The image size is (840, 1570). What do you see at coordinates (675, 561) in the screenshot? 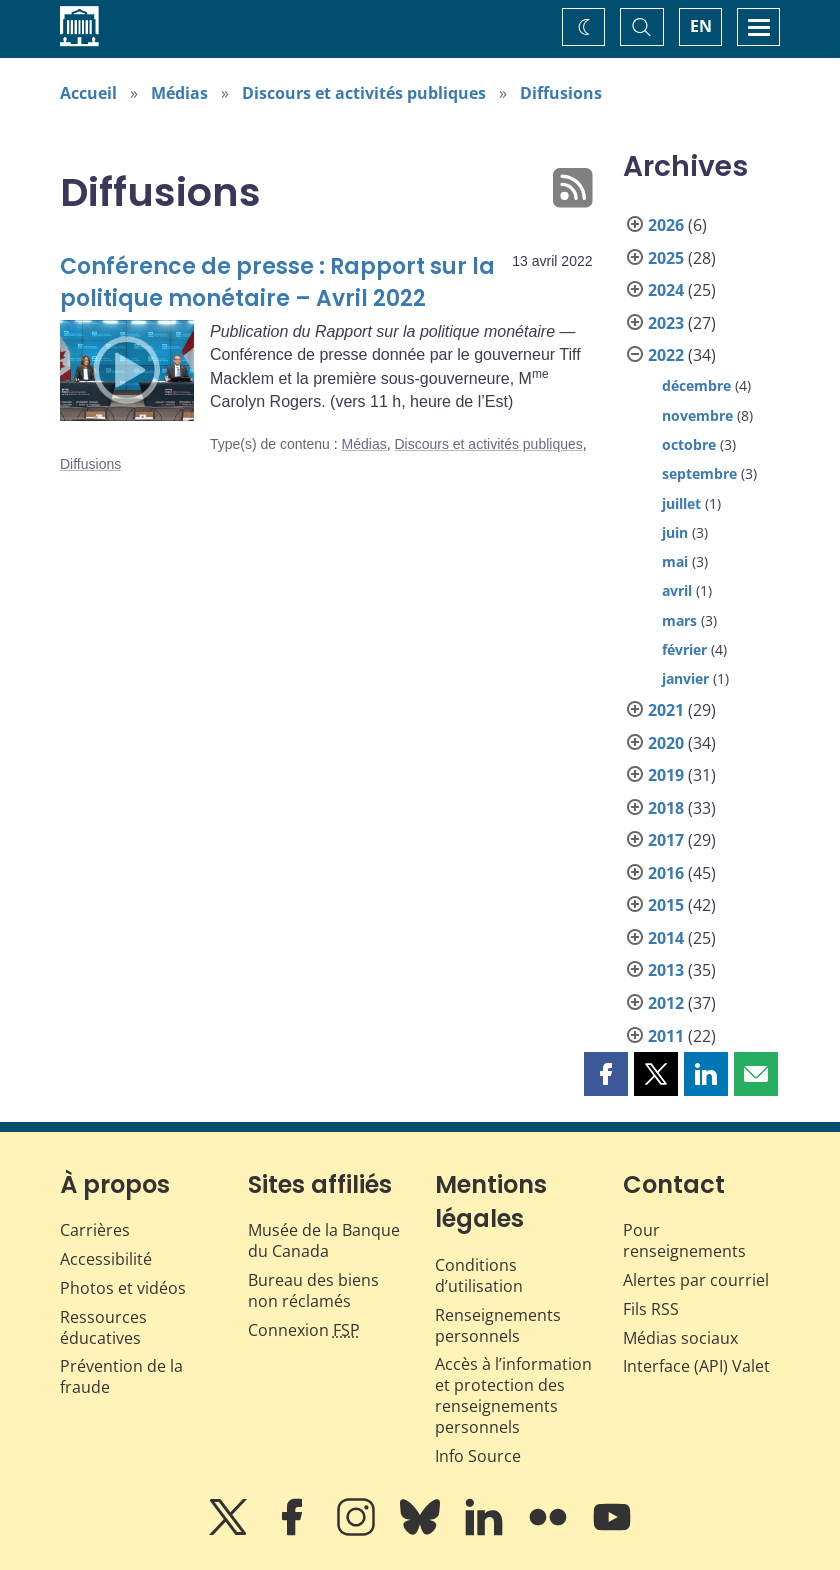
I see `mai` at bounding box center [675, 561].